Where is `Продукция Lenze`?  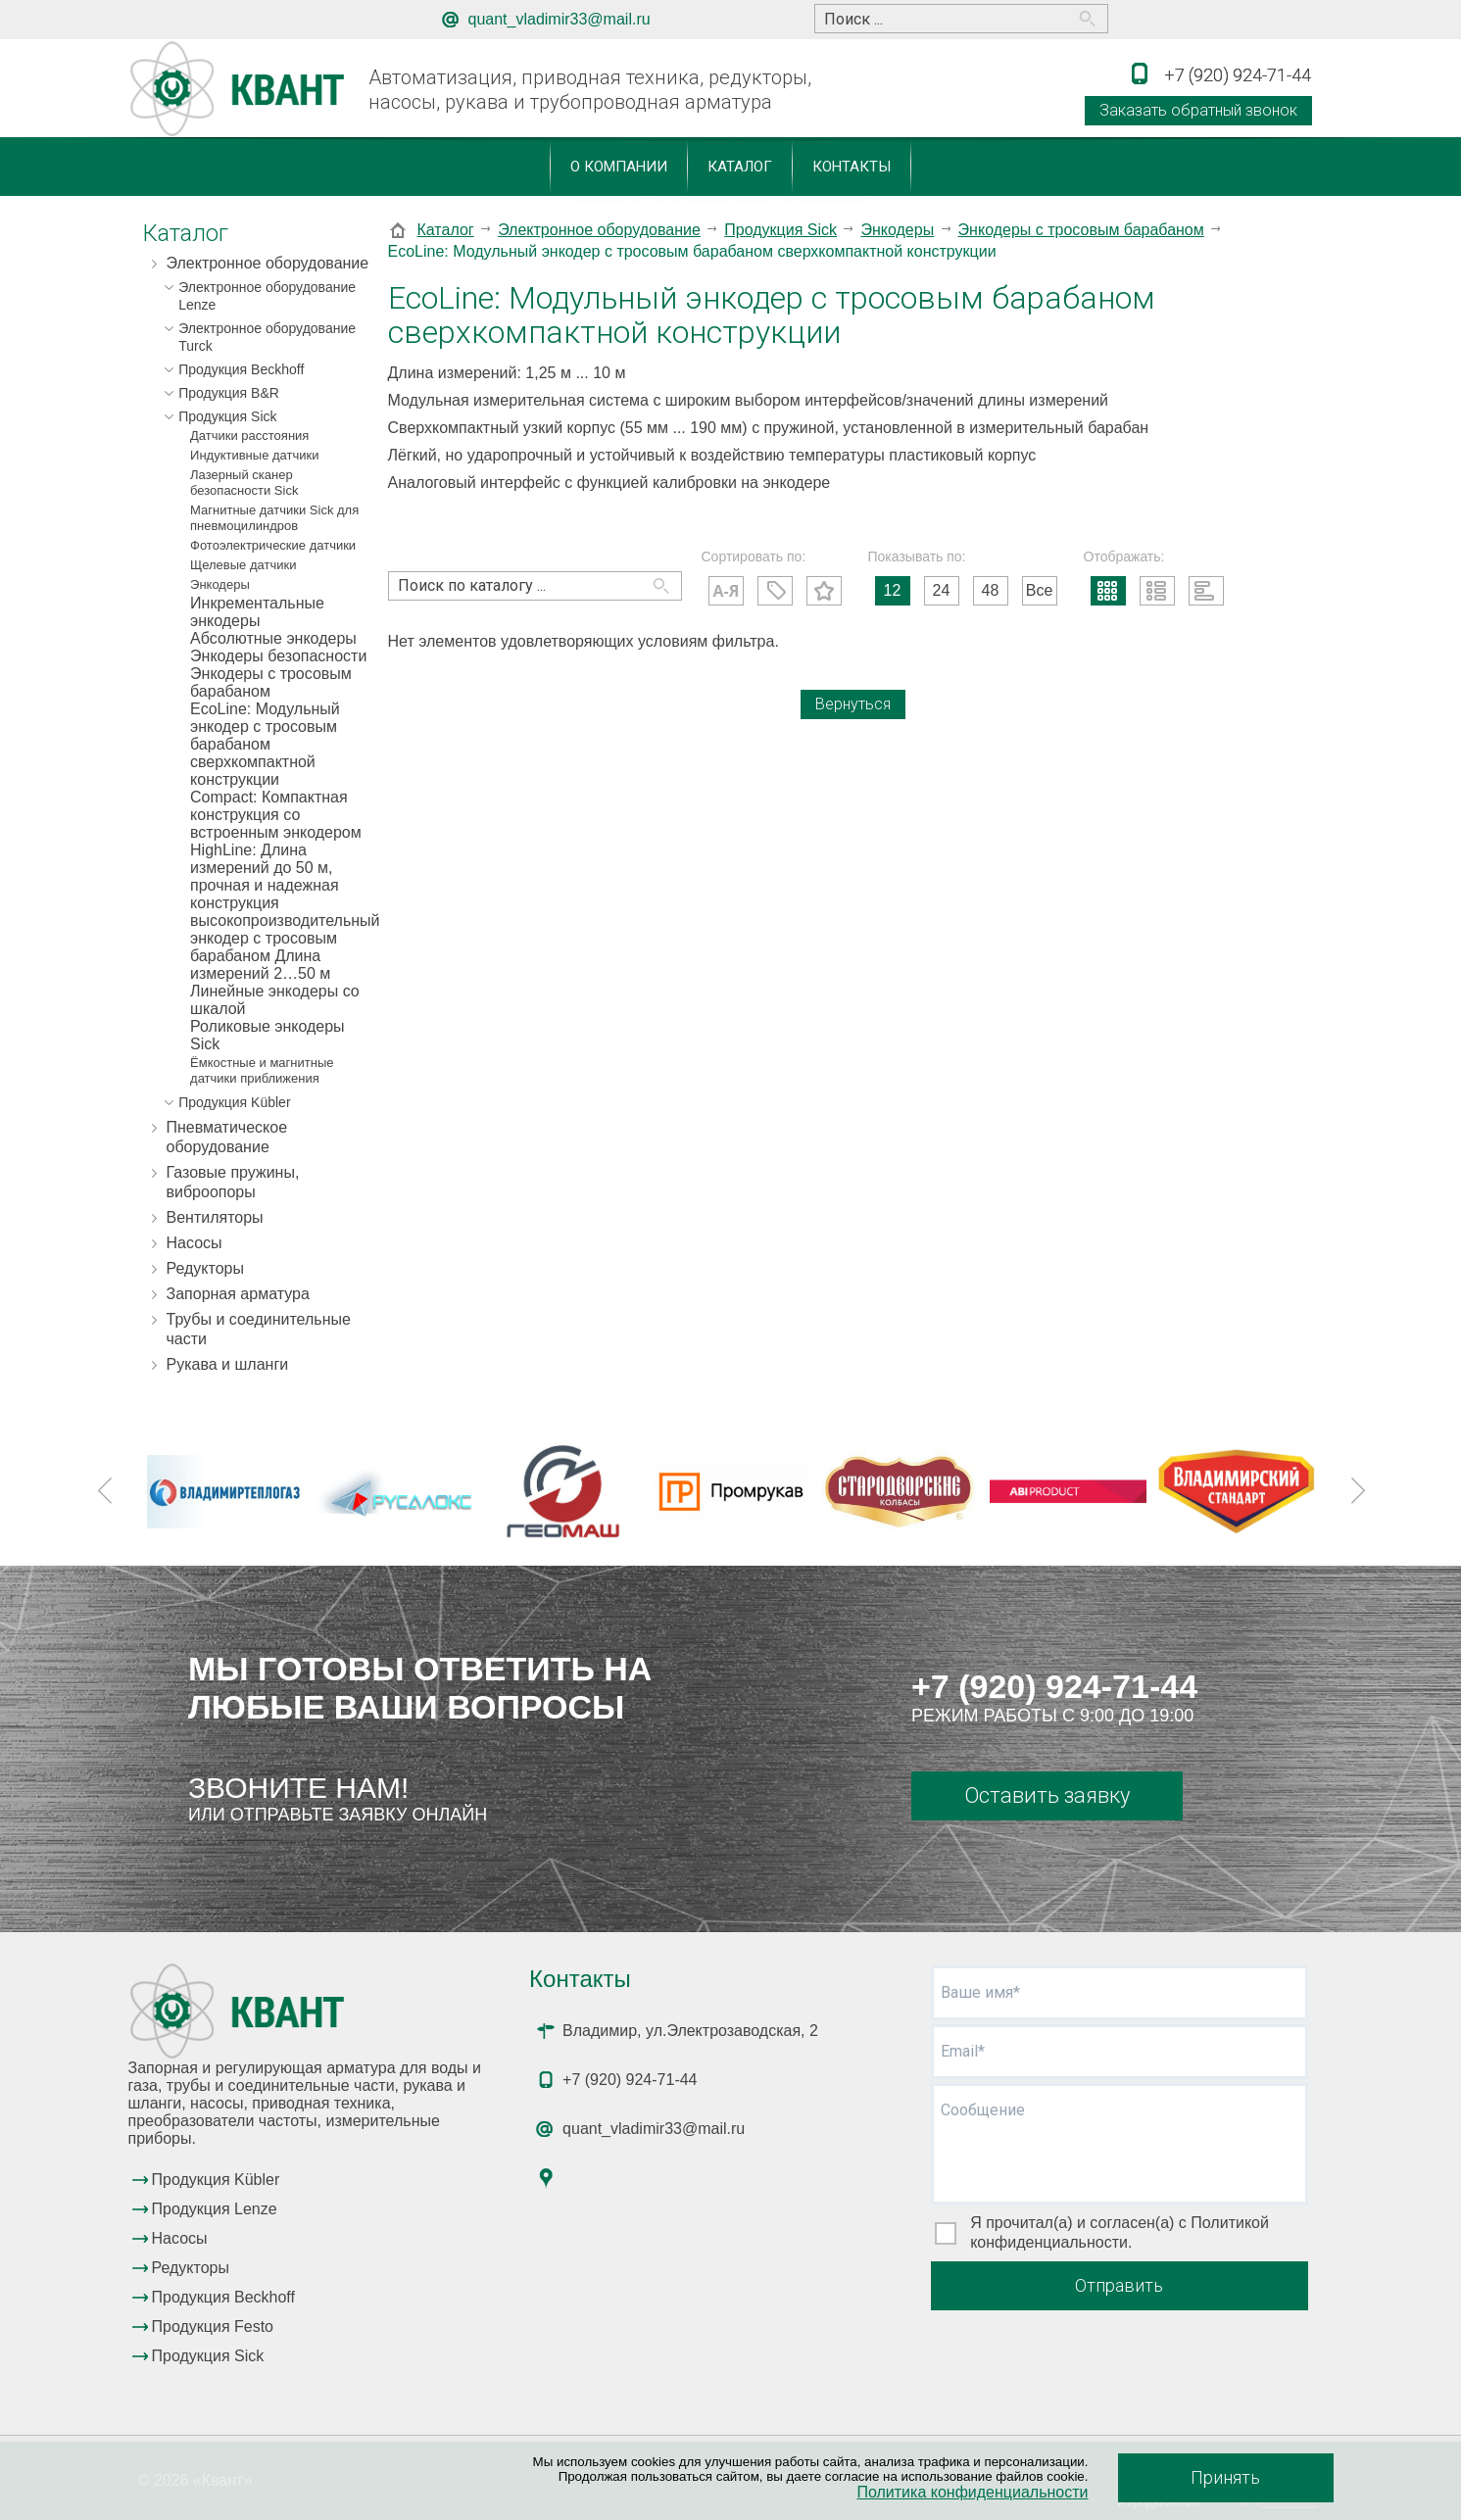
Продукция Lenze is located at coordinates (214, 2209).